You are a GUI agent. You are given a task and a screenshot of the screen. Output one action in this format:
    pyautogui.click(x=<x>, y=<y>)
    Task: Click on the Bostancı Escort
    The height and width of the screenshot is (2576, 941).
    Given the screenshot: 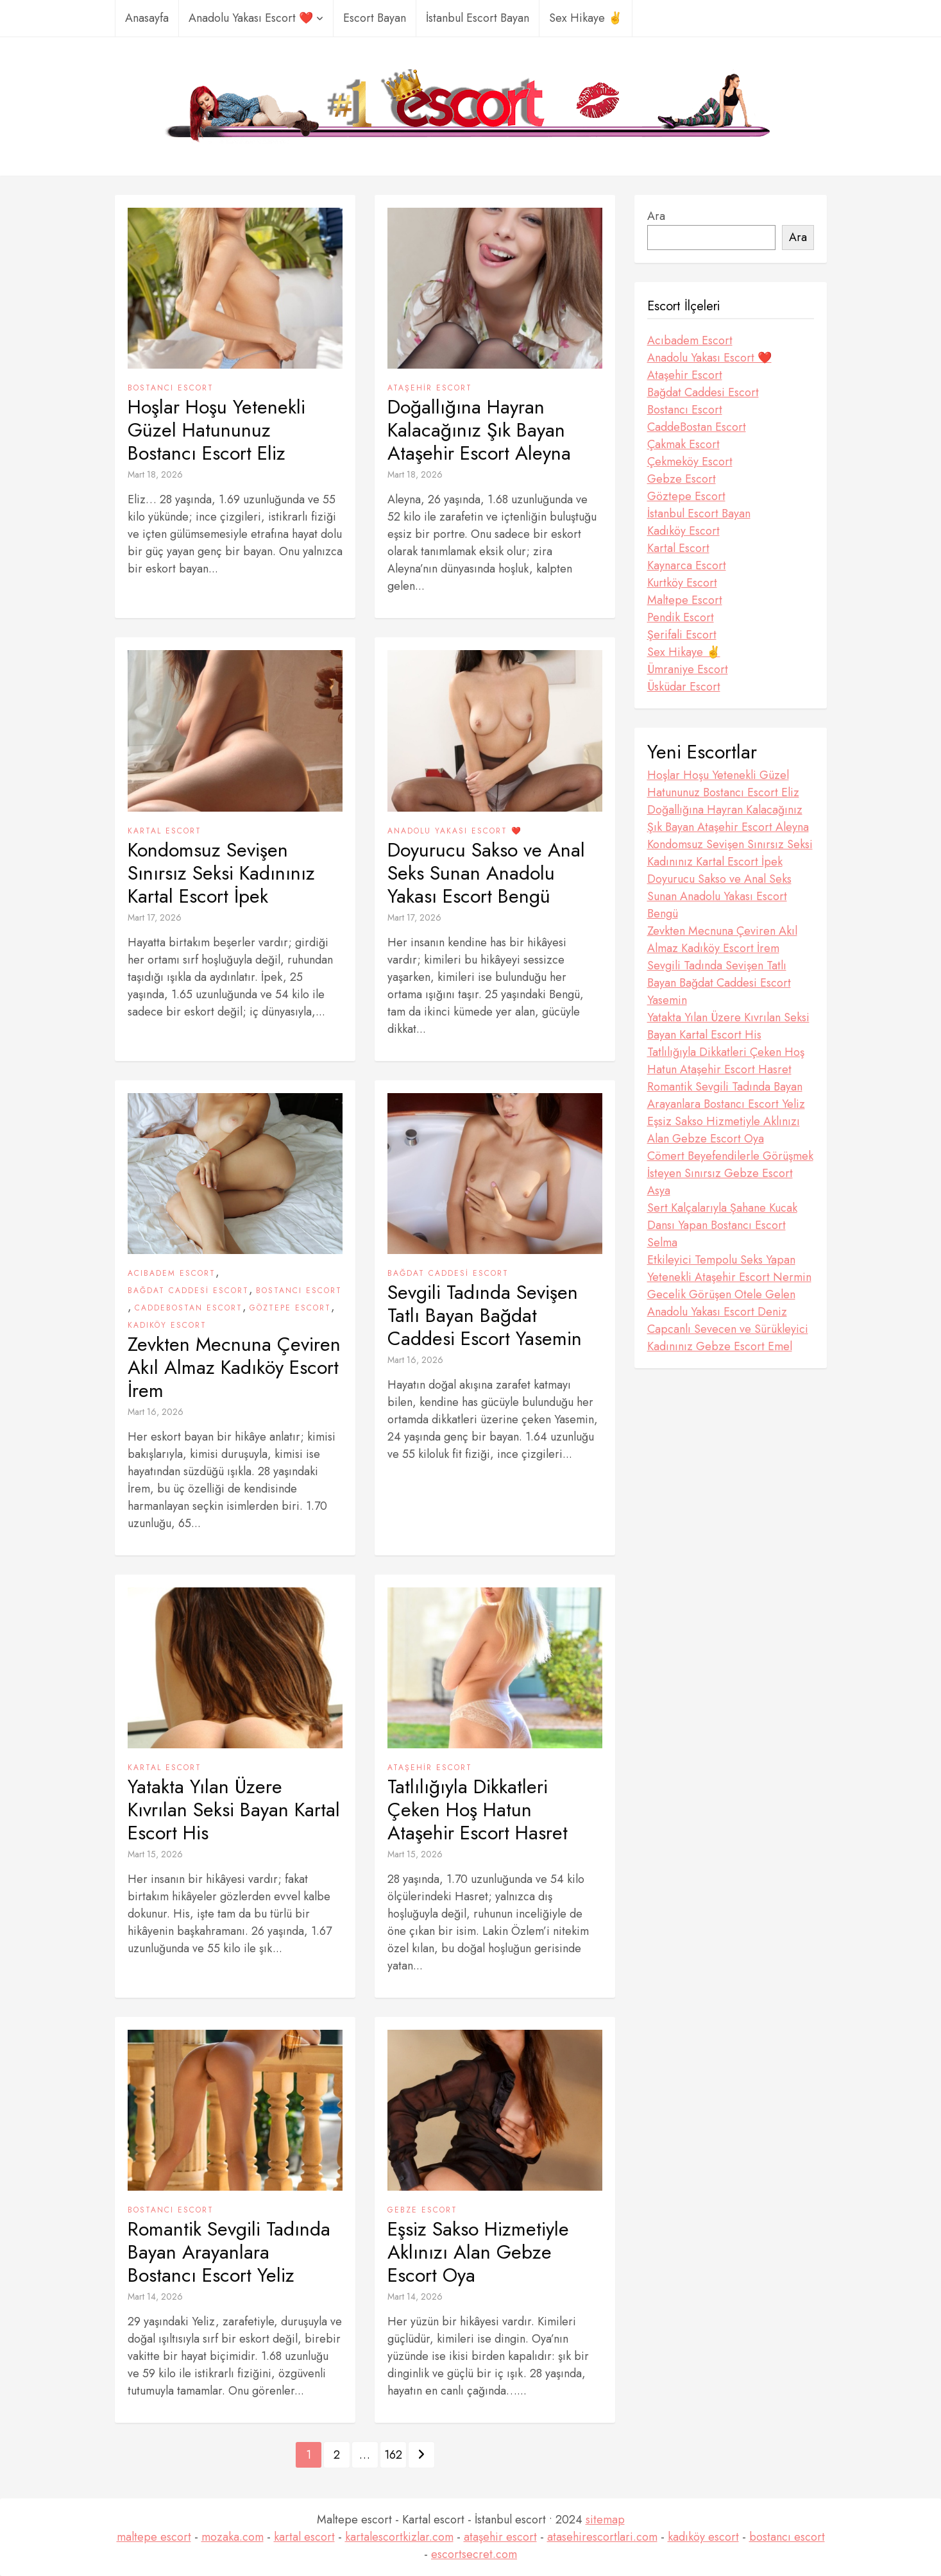 What is the action you would take?
    pyautogui.click(x=171, y=388)
    